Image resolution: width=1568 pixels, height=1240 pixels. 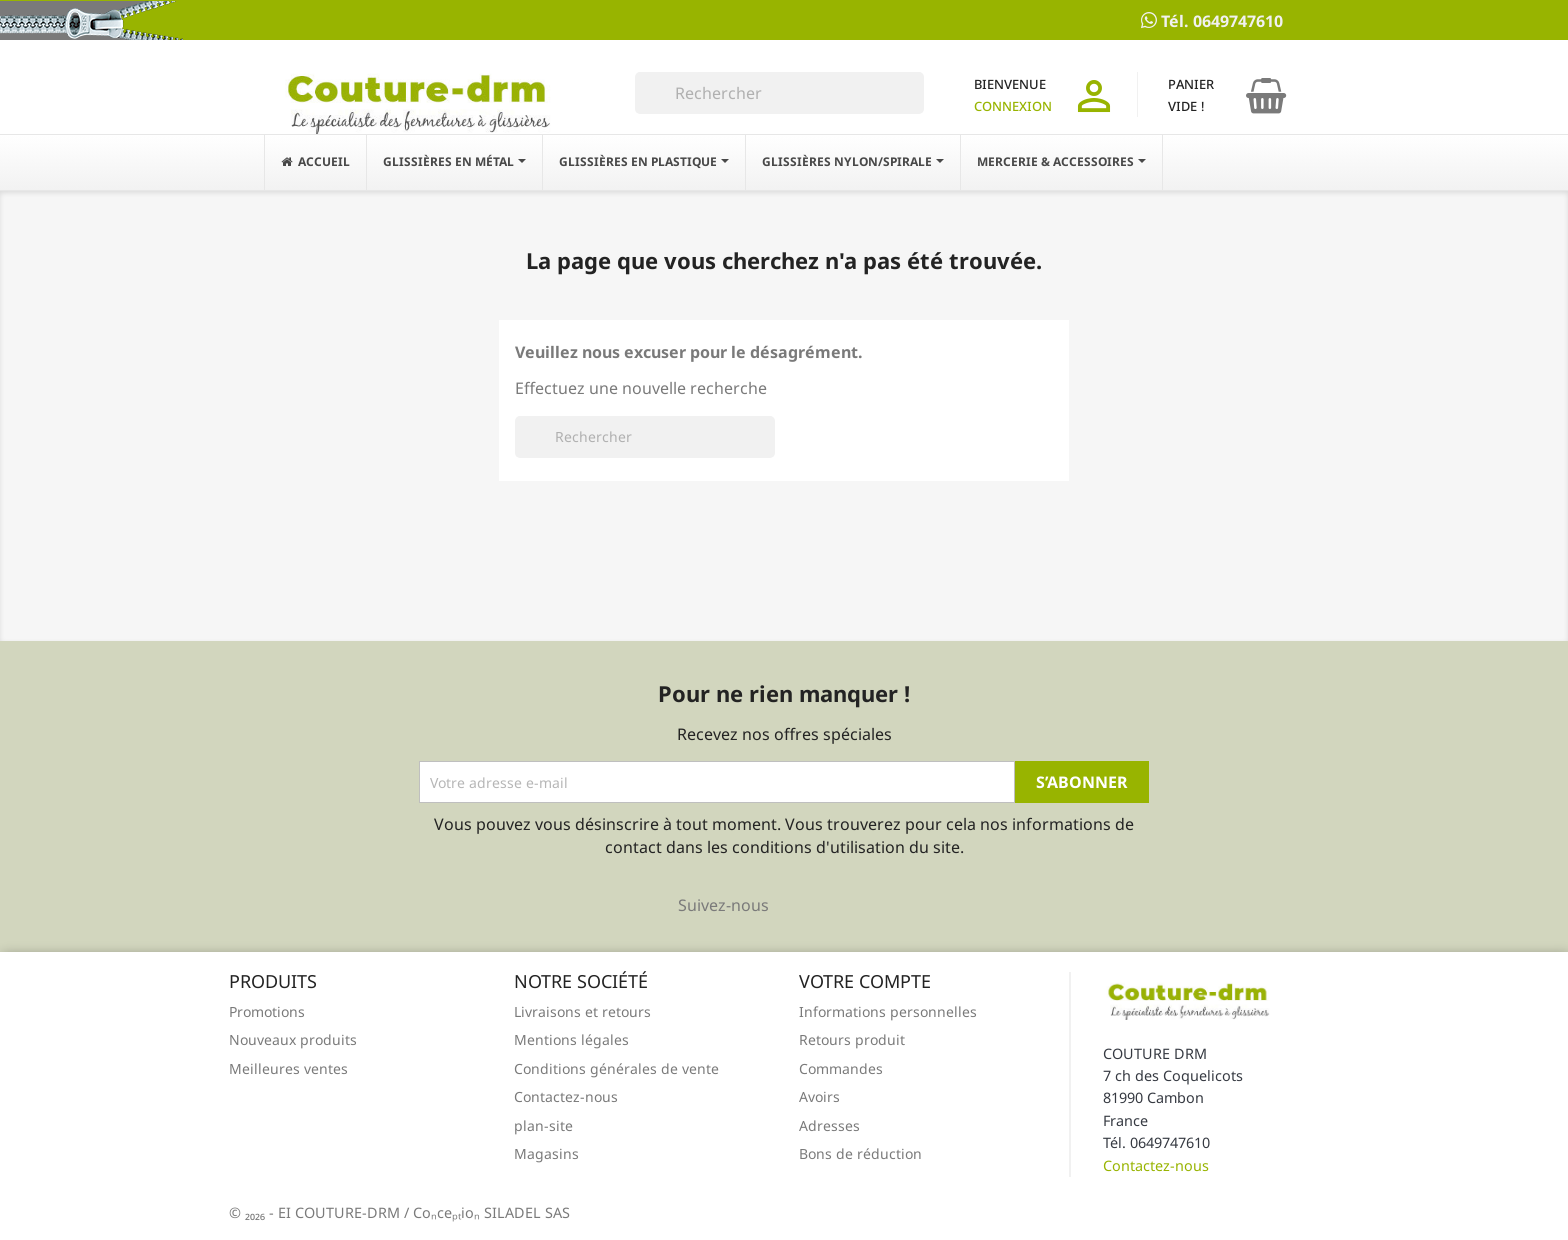 I want to click on Contactez-nous, so click(x=566, y=1096).